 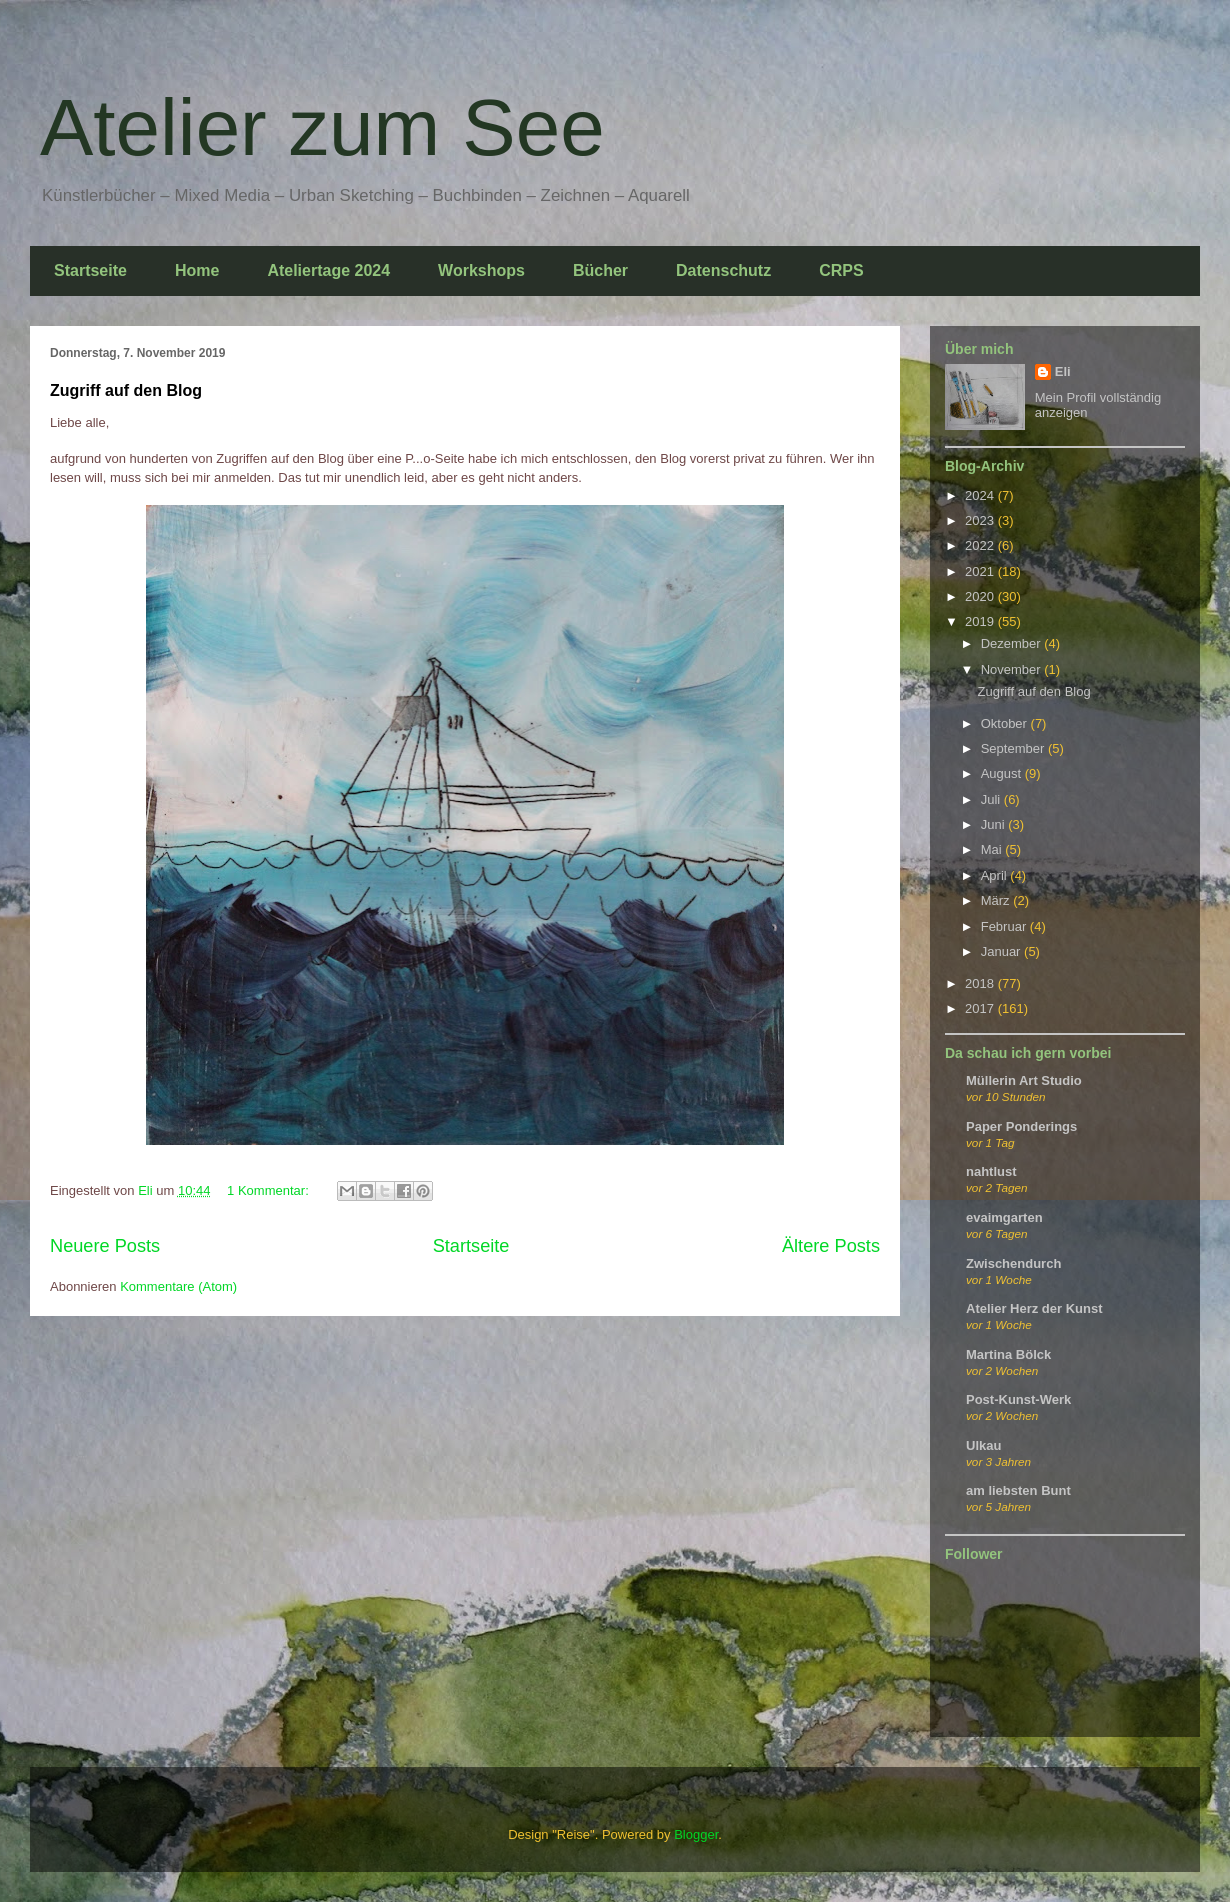 I want to click on Müllerin Art Studio, so click(x=1024, y=1080).